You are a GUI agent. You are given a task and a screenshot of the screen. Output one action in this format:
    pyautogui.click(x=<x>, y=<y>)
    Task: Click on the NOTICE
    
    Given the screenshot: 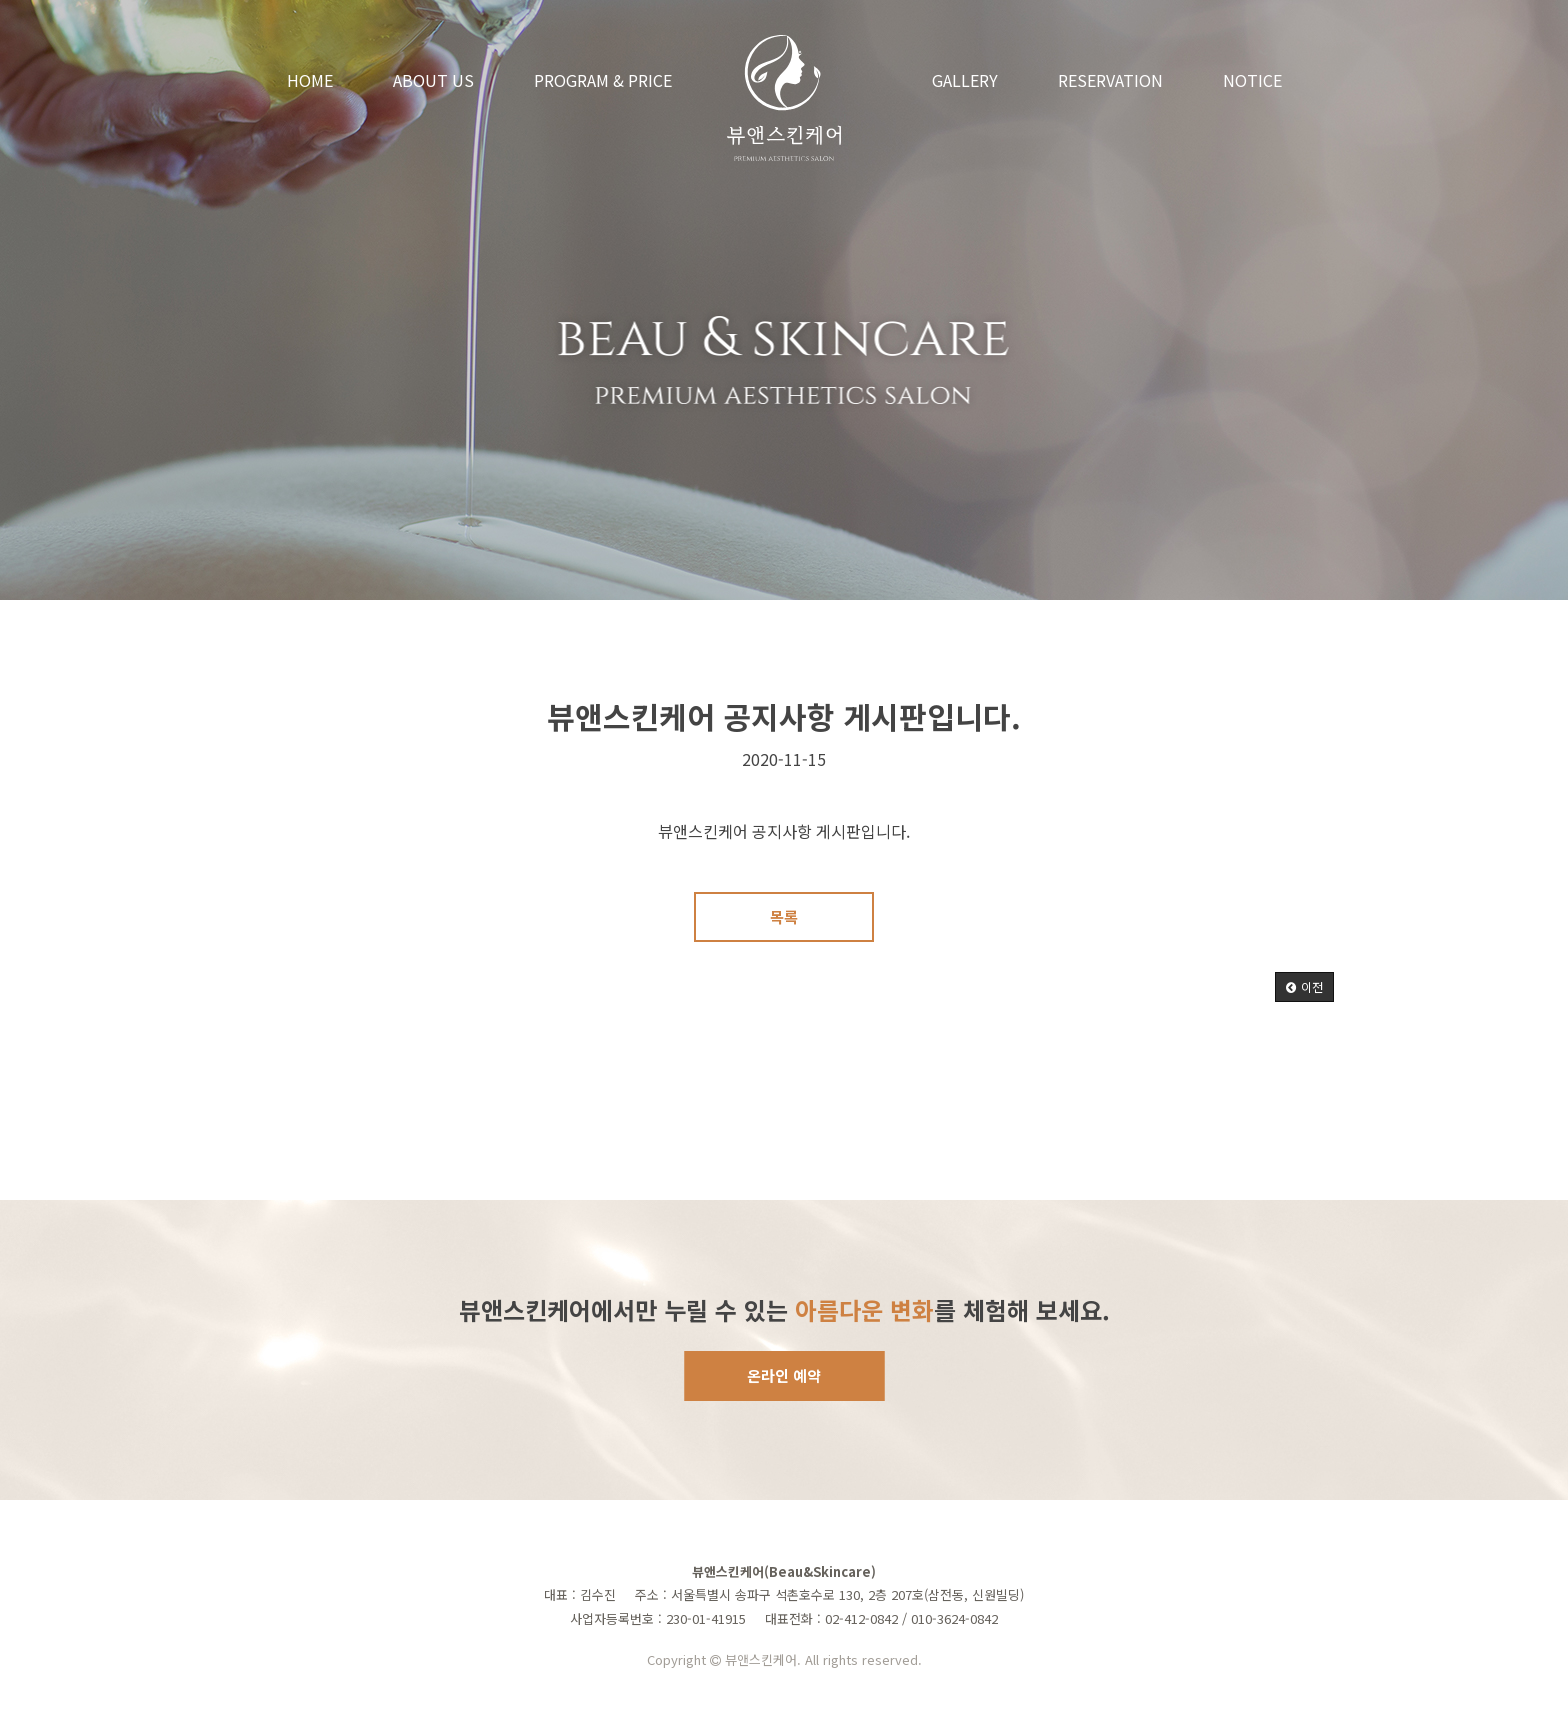 What is the action you would take?
    pyautogui.click(x=1252, y=80)
    